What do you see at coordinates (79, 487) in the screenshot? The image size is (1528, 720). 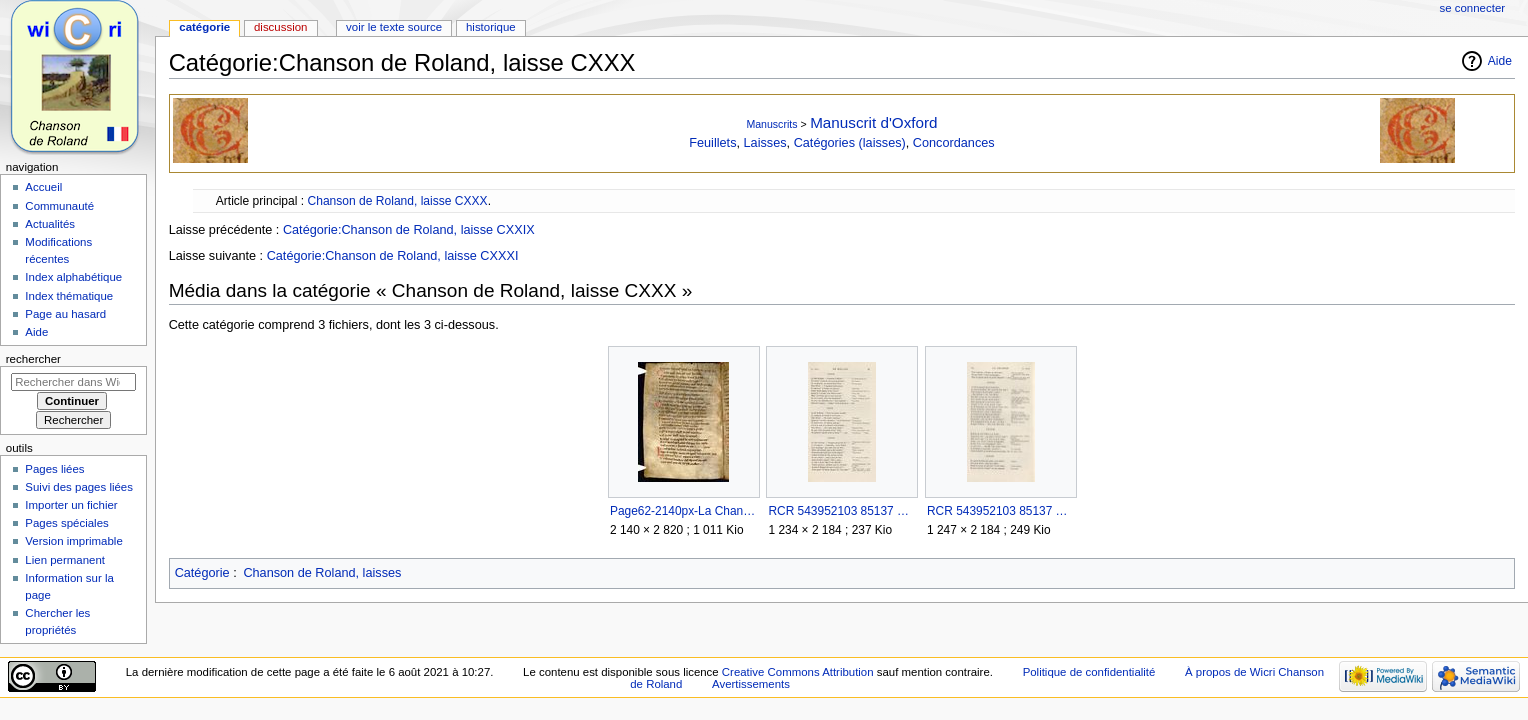 I see `Suivi des pages liées` at bounding box center [79, 487].